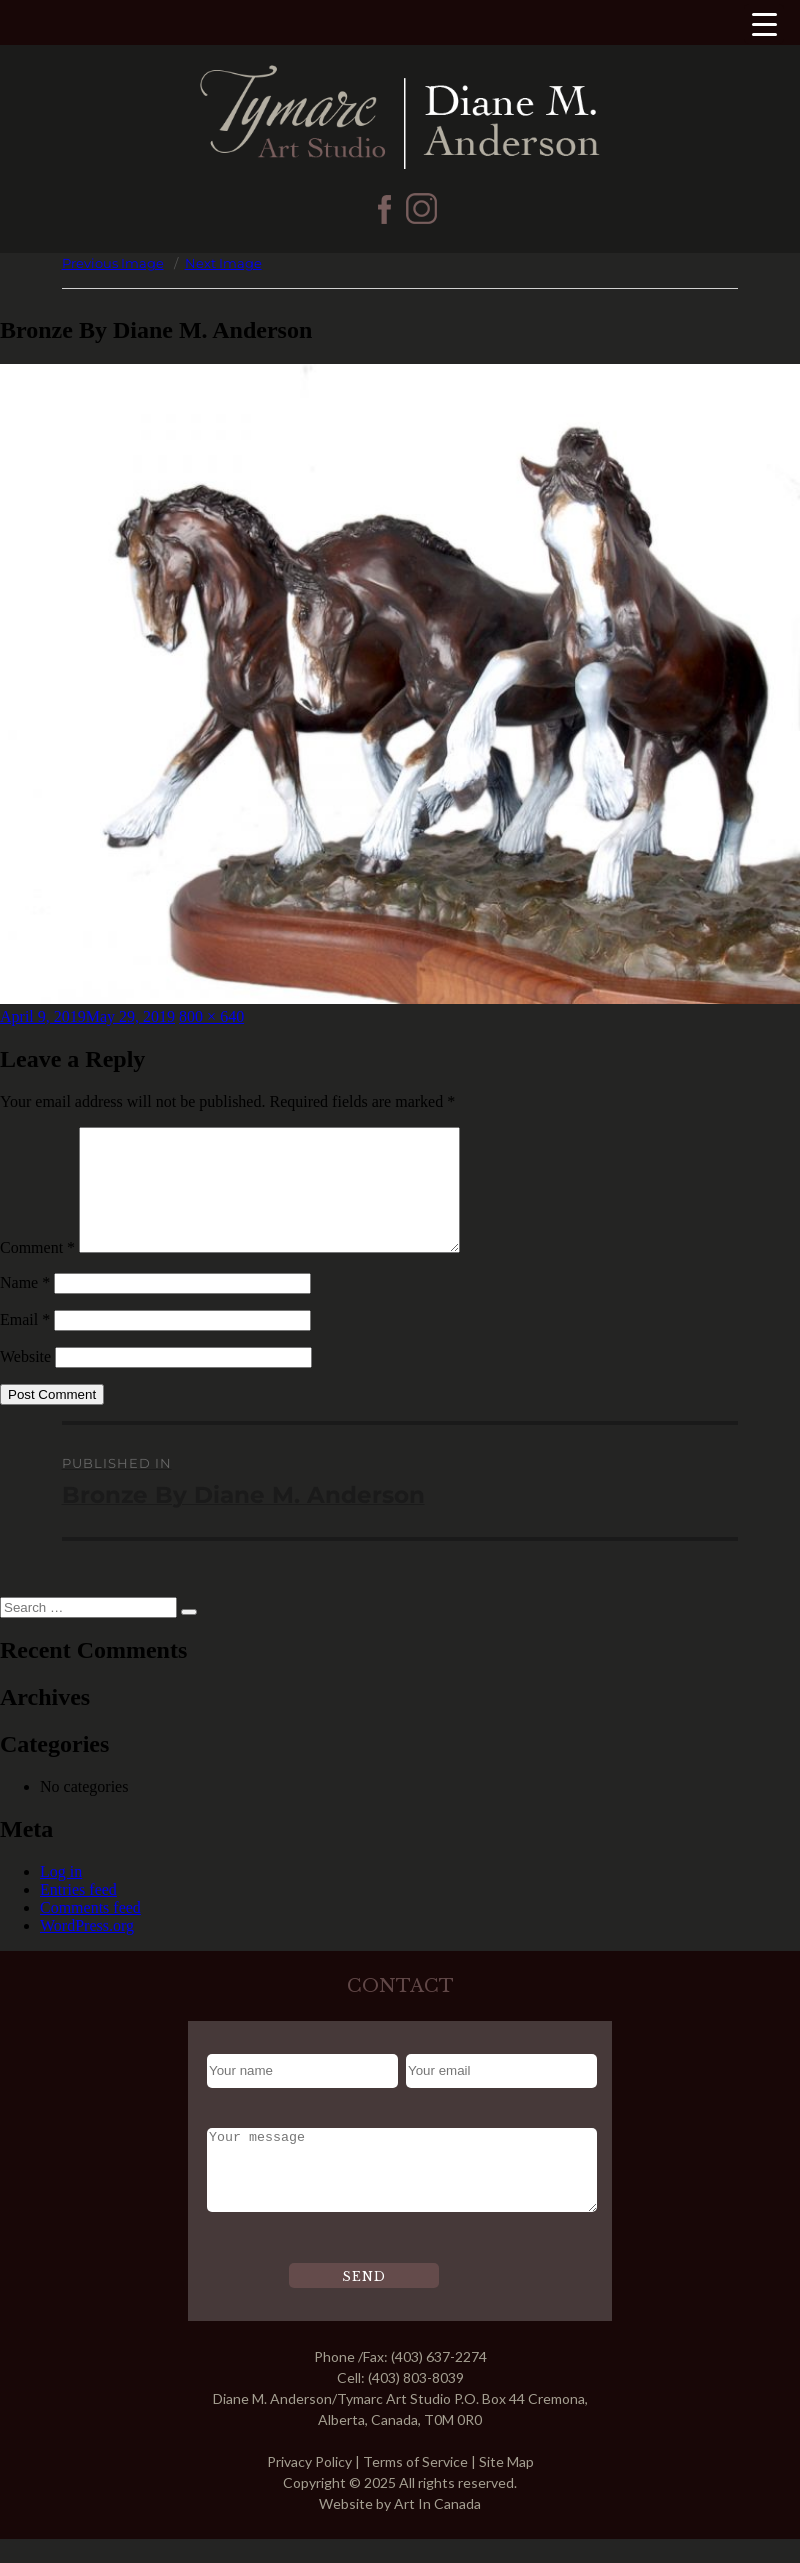 This screenshot has width=800, height=2563. I want to click on Website, so click(25, 1380).